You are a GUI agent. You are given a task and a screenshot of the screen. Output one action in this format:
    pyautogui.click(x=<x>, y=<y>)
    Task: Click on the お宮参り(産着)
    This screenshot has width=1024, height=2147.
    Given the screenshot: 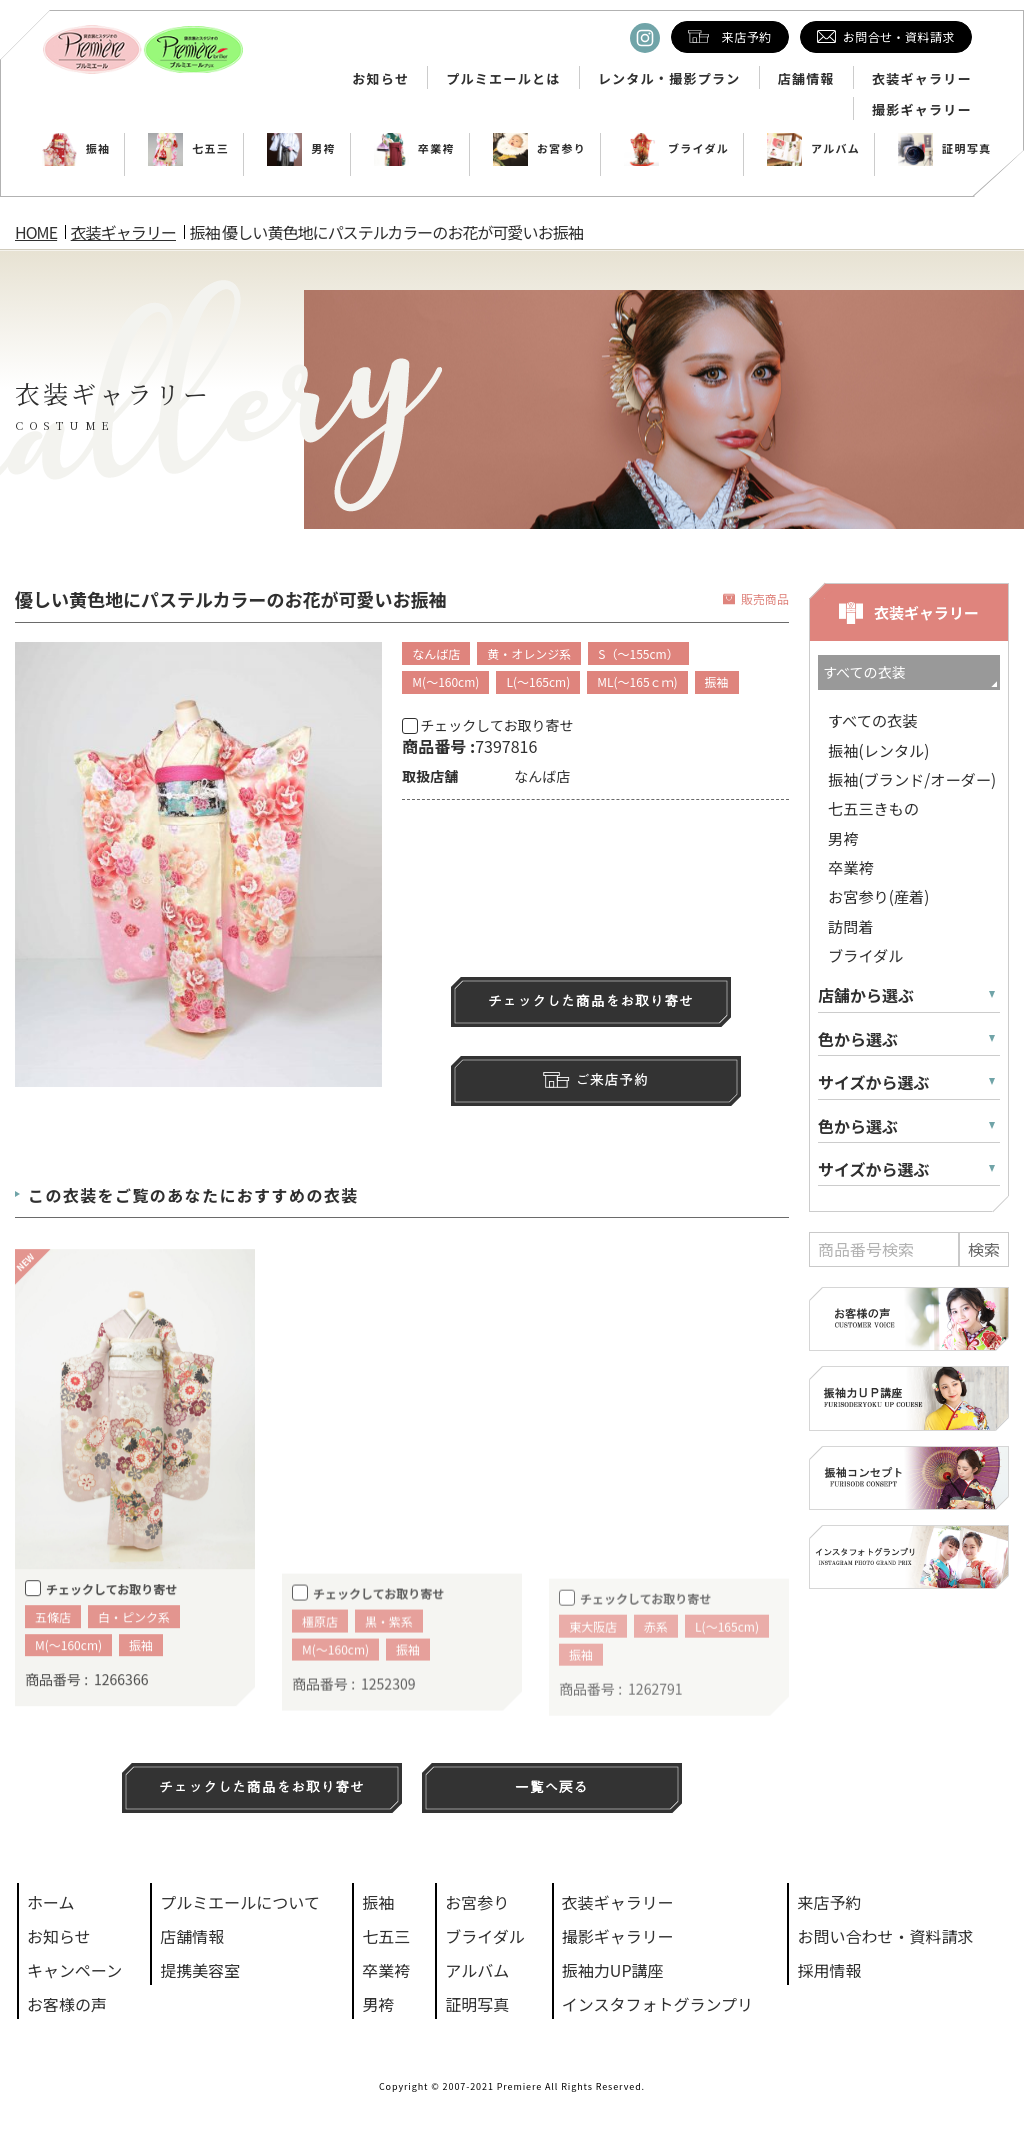 What is the action you would take?
    pyautogui.click(x=878, y=896)
    